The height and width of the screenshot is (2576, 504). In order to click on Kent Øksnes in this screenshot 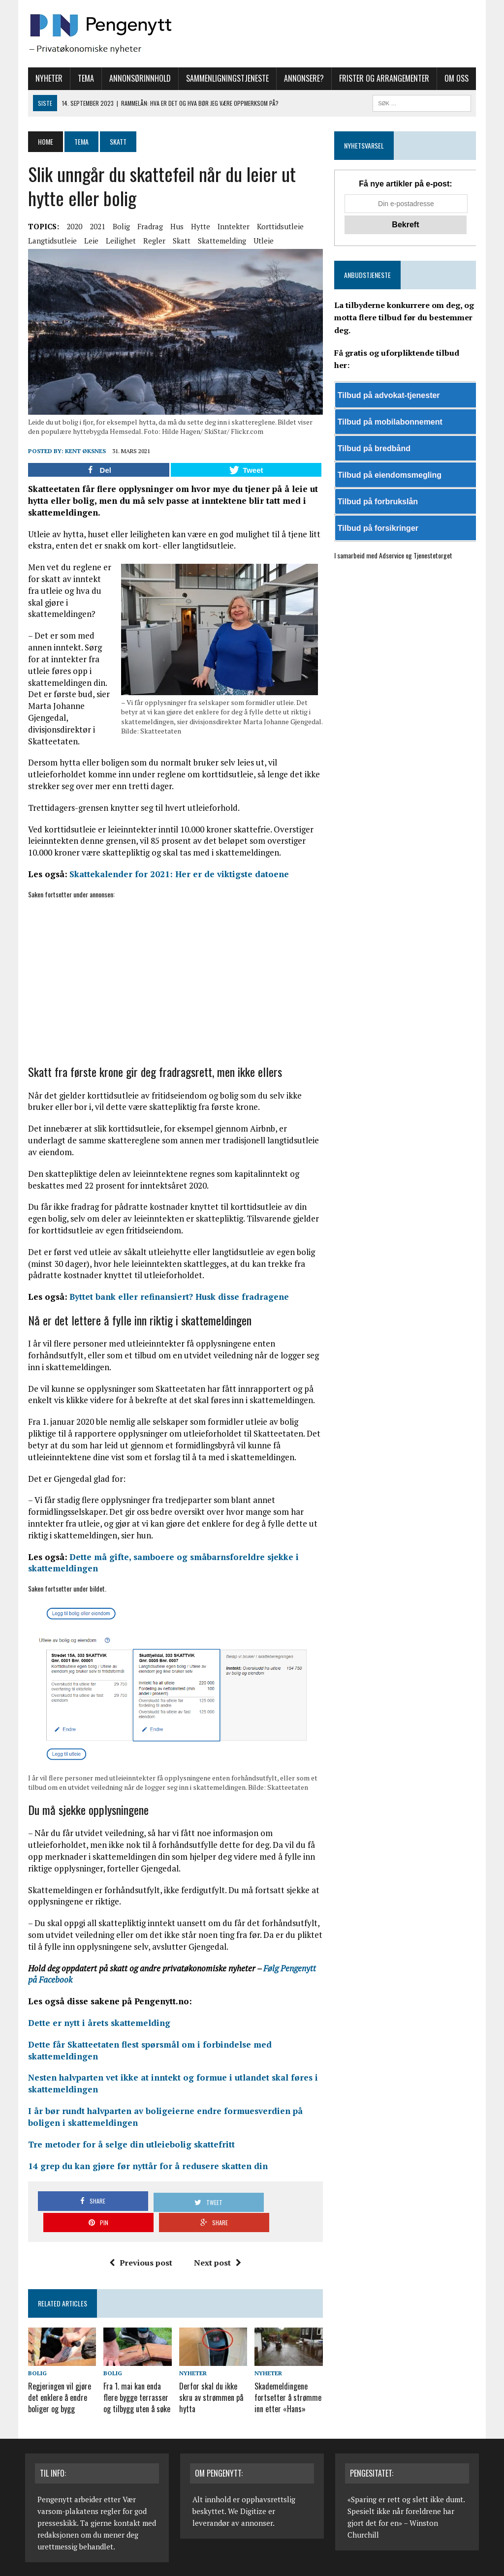, I will do `click(82, 453)`.